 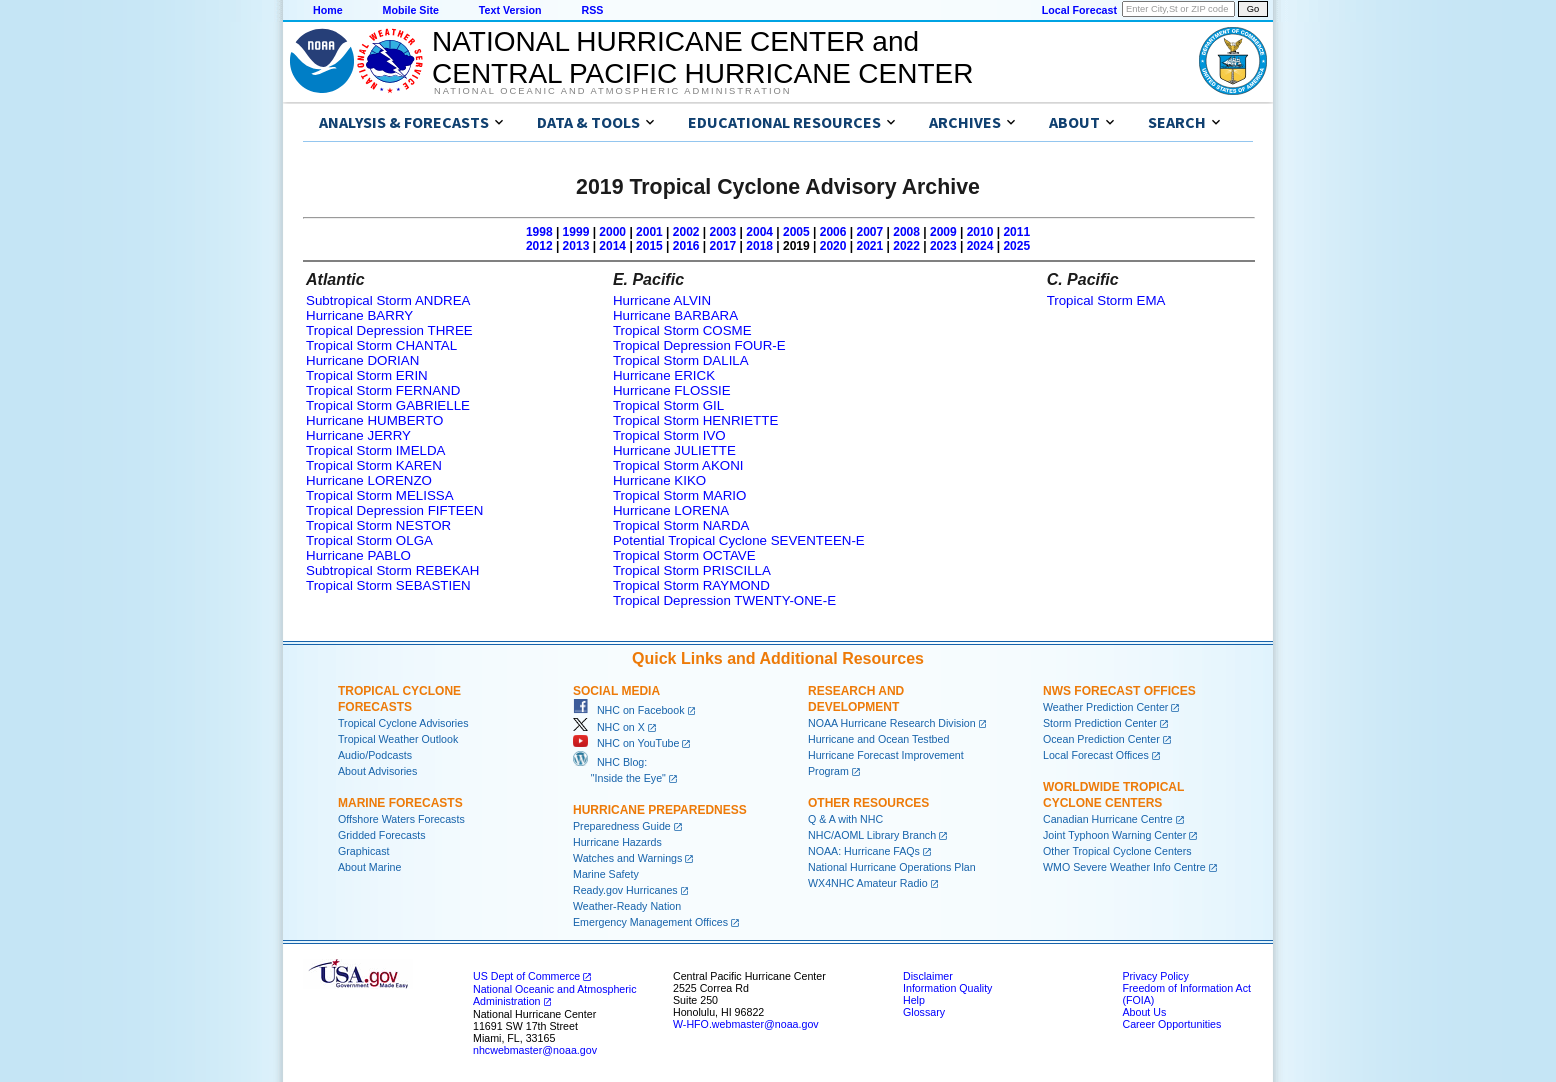 What do you see at coordinates (659, 480) in the screenshot?
I see `Hurricane KIKO` at bounding box center [659, 480].